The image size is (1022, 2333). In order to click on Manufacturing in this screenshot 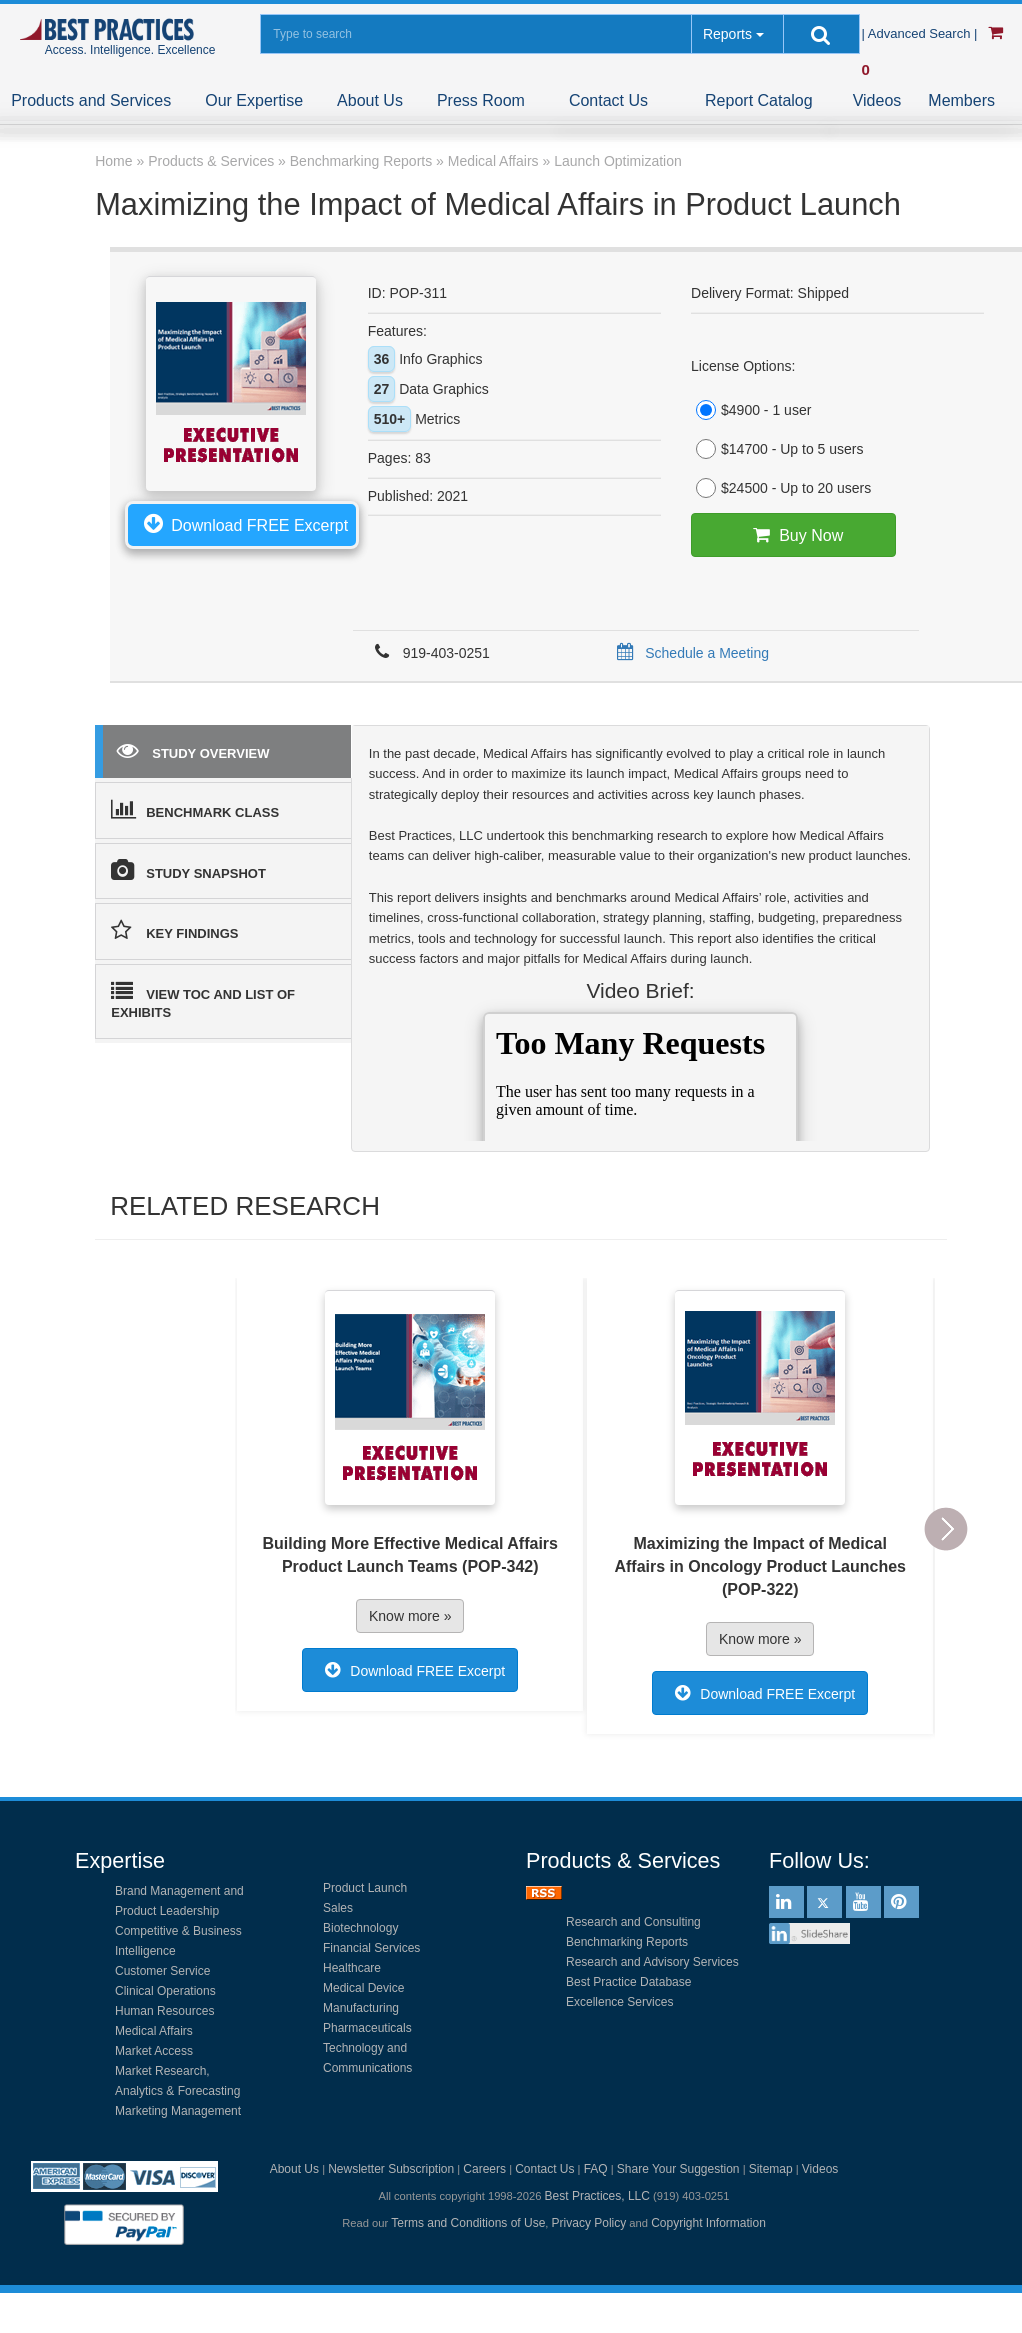, I will do `click(361, 2008)`.